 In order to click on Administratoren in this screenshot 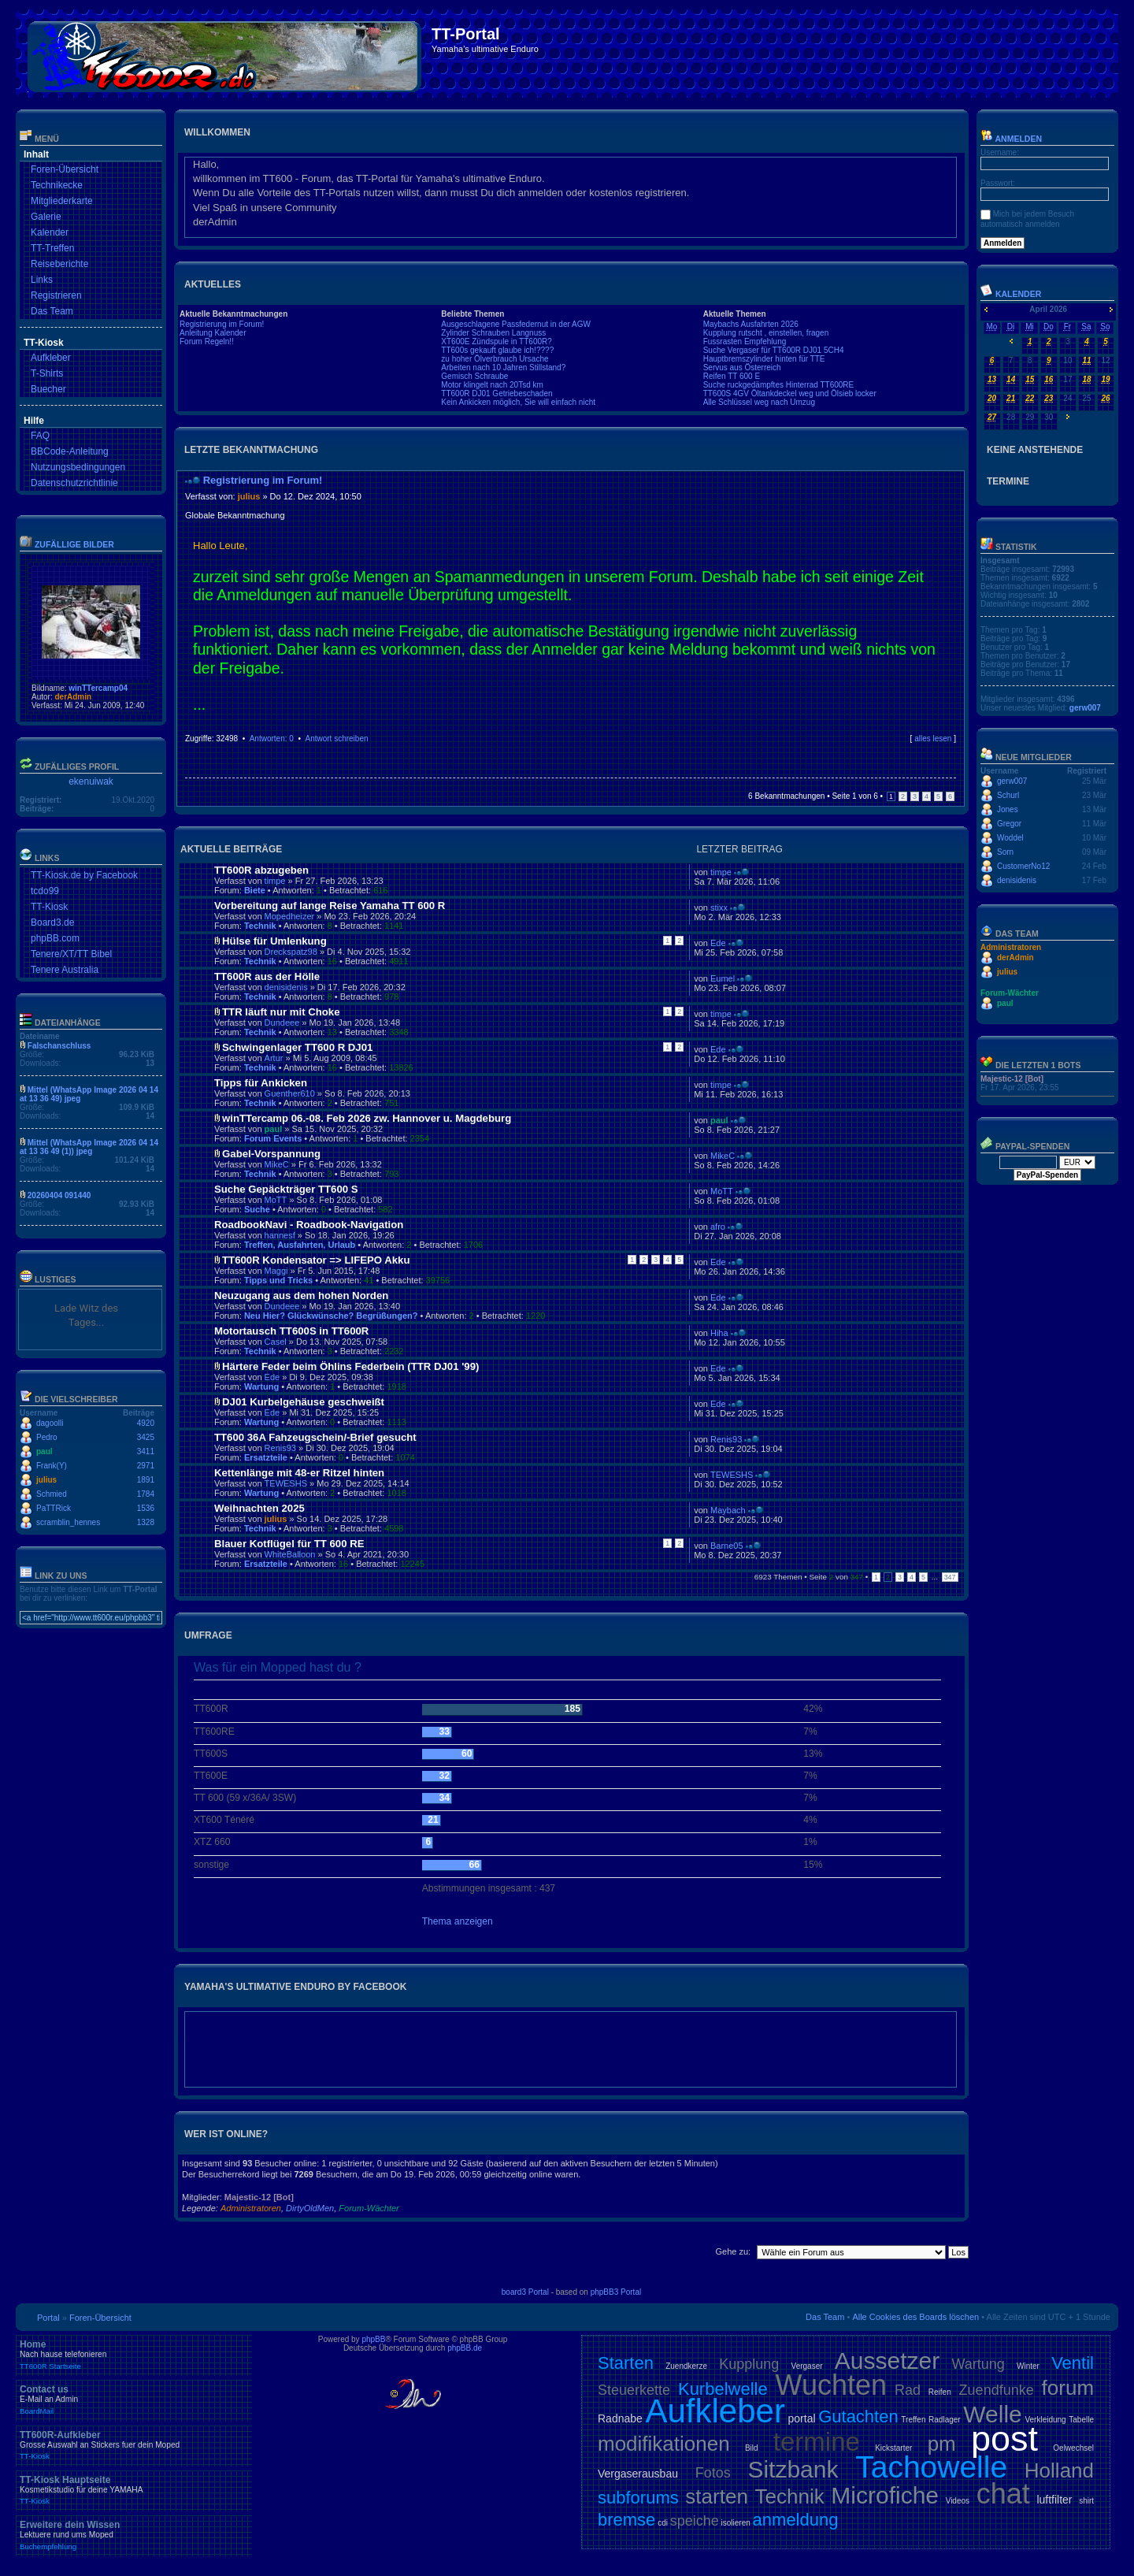, I will do `click(250, 2208)`.